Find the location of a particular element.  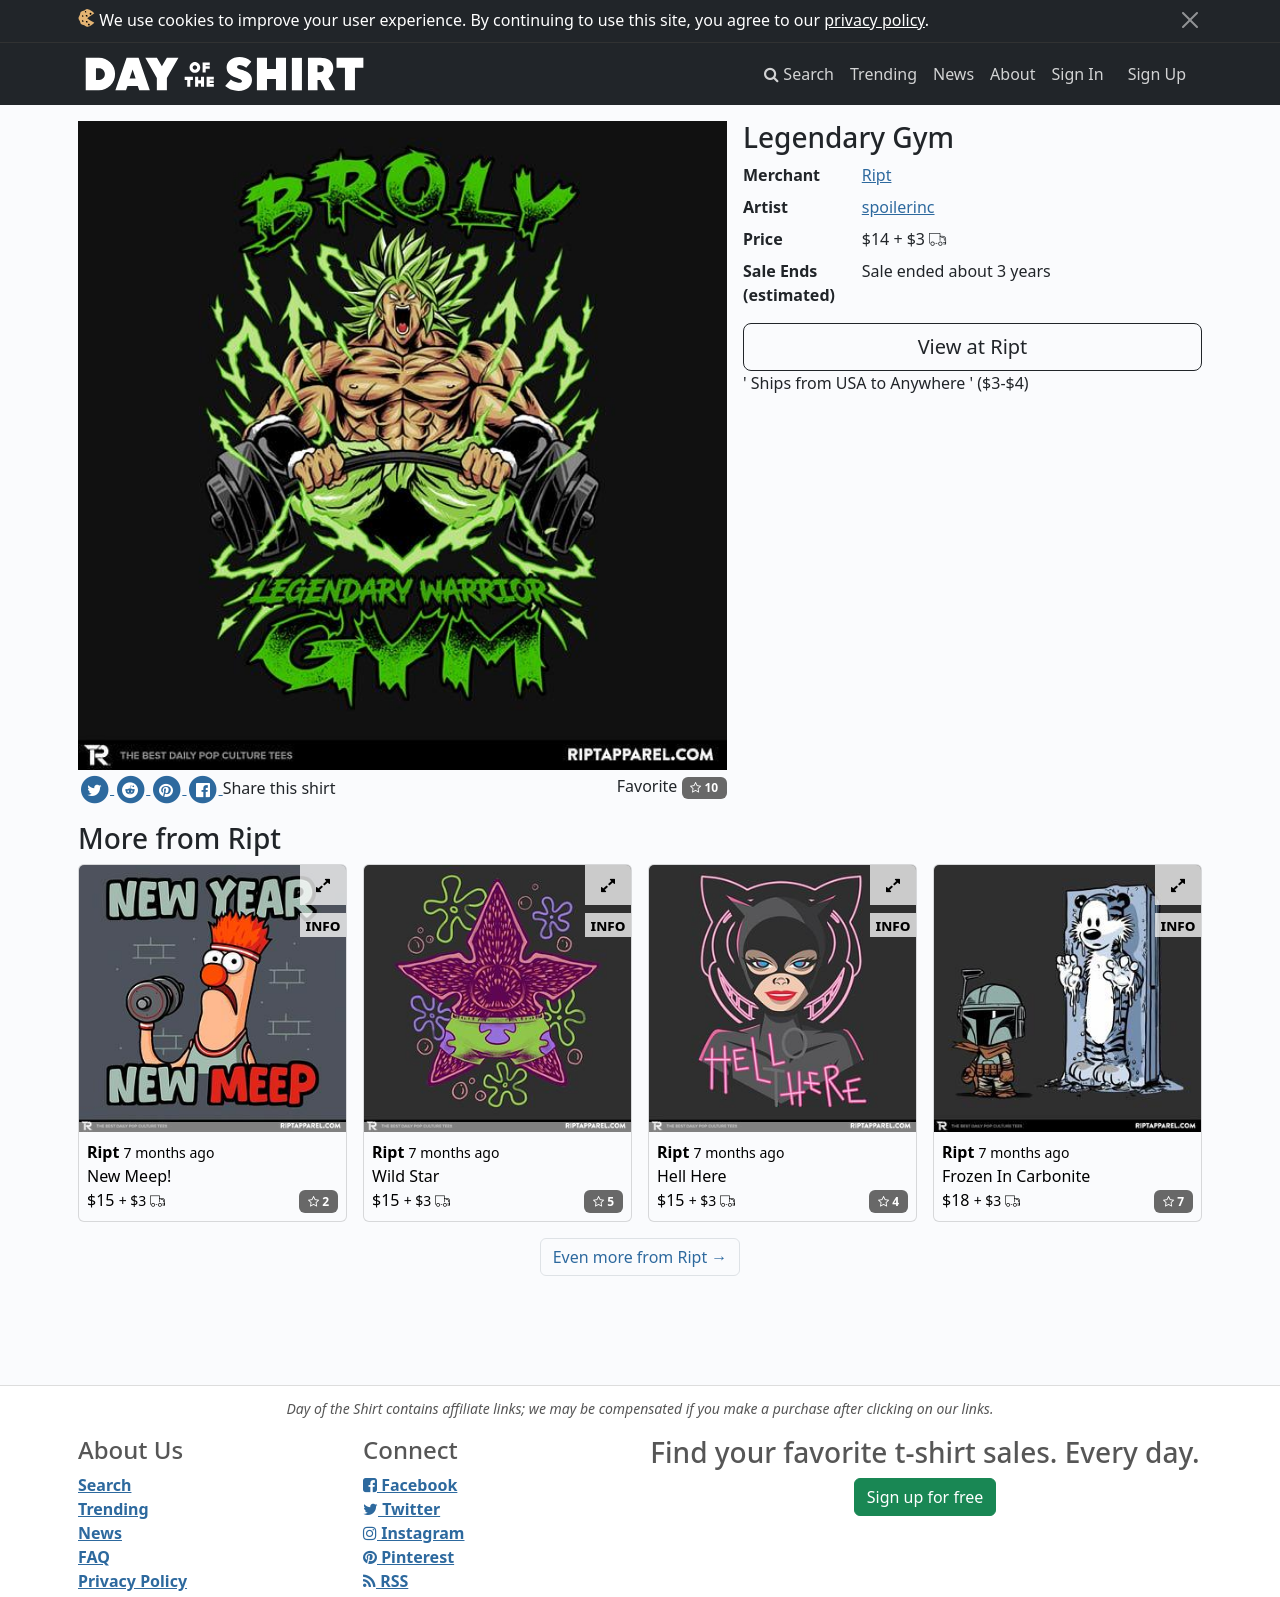

News is located at coordinates (953, 74).